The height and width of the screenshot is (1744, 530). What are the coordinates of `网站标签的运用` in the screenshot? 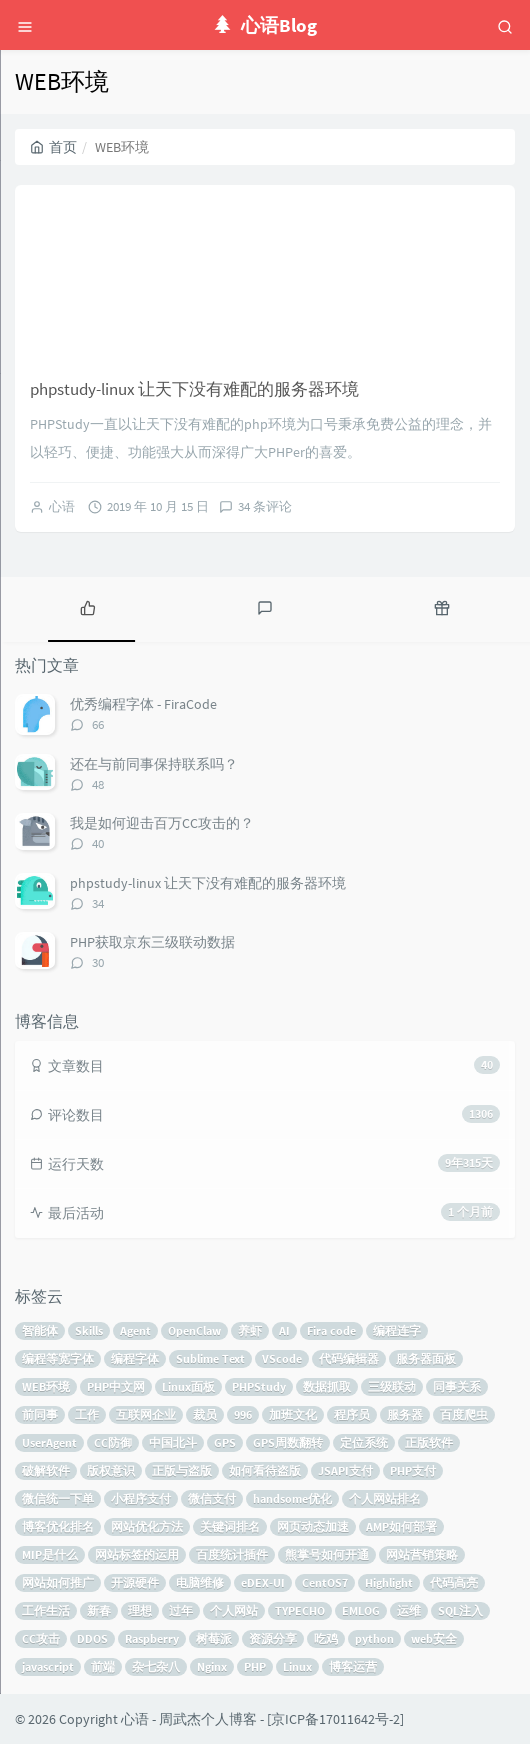 It's located at (137, 1554).